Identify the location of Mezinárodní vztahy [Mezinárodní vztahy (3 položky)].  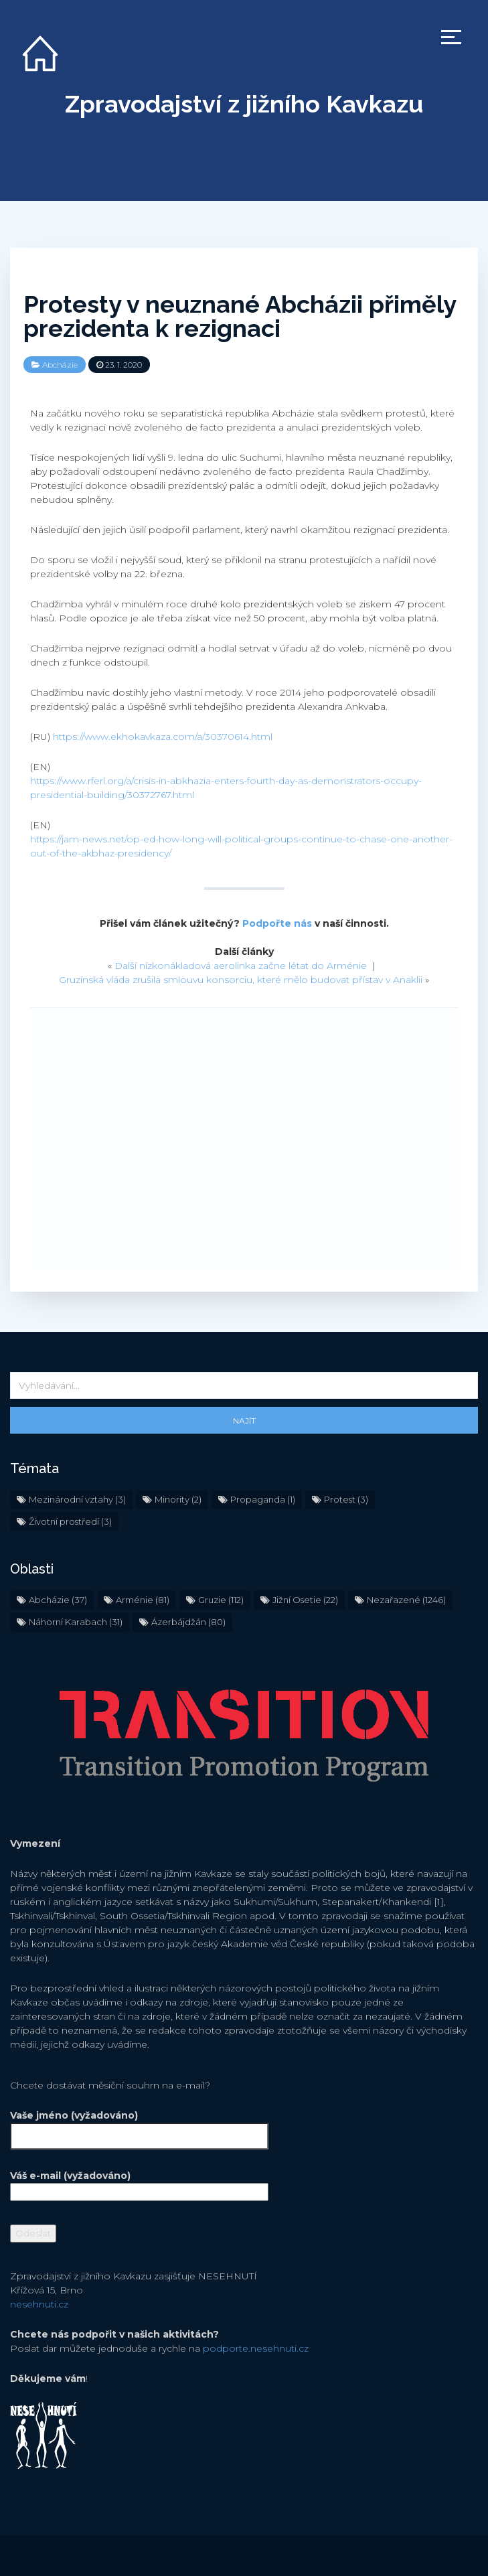
(77, 1499).